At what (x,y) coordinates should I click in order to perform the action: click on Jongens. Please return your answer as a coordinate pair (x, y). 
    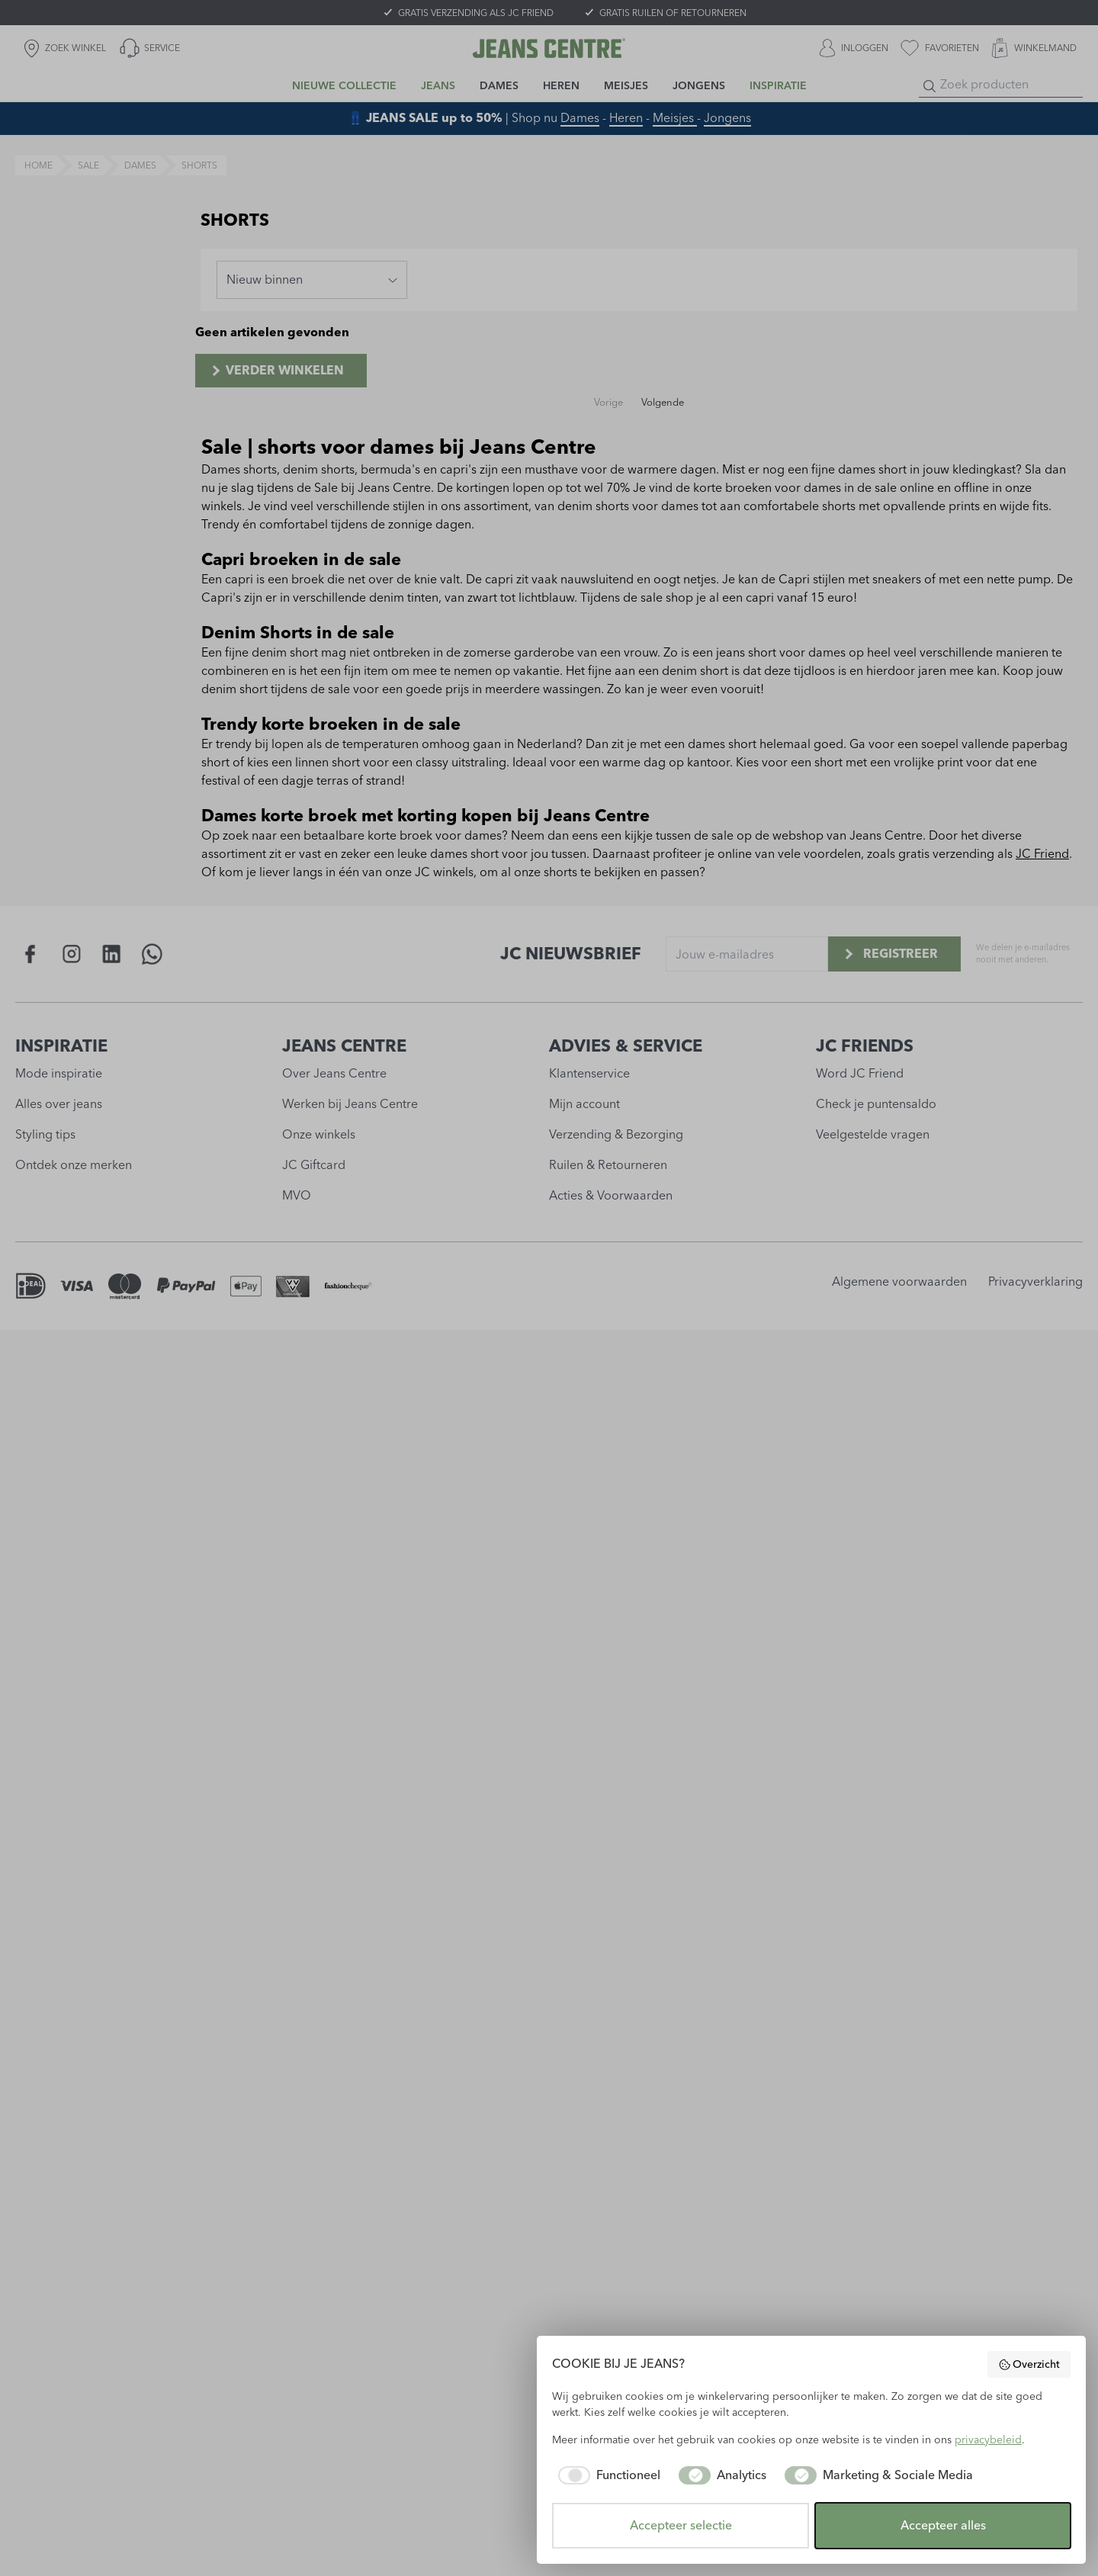
    Looking at the image, I should click on (727, 118).